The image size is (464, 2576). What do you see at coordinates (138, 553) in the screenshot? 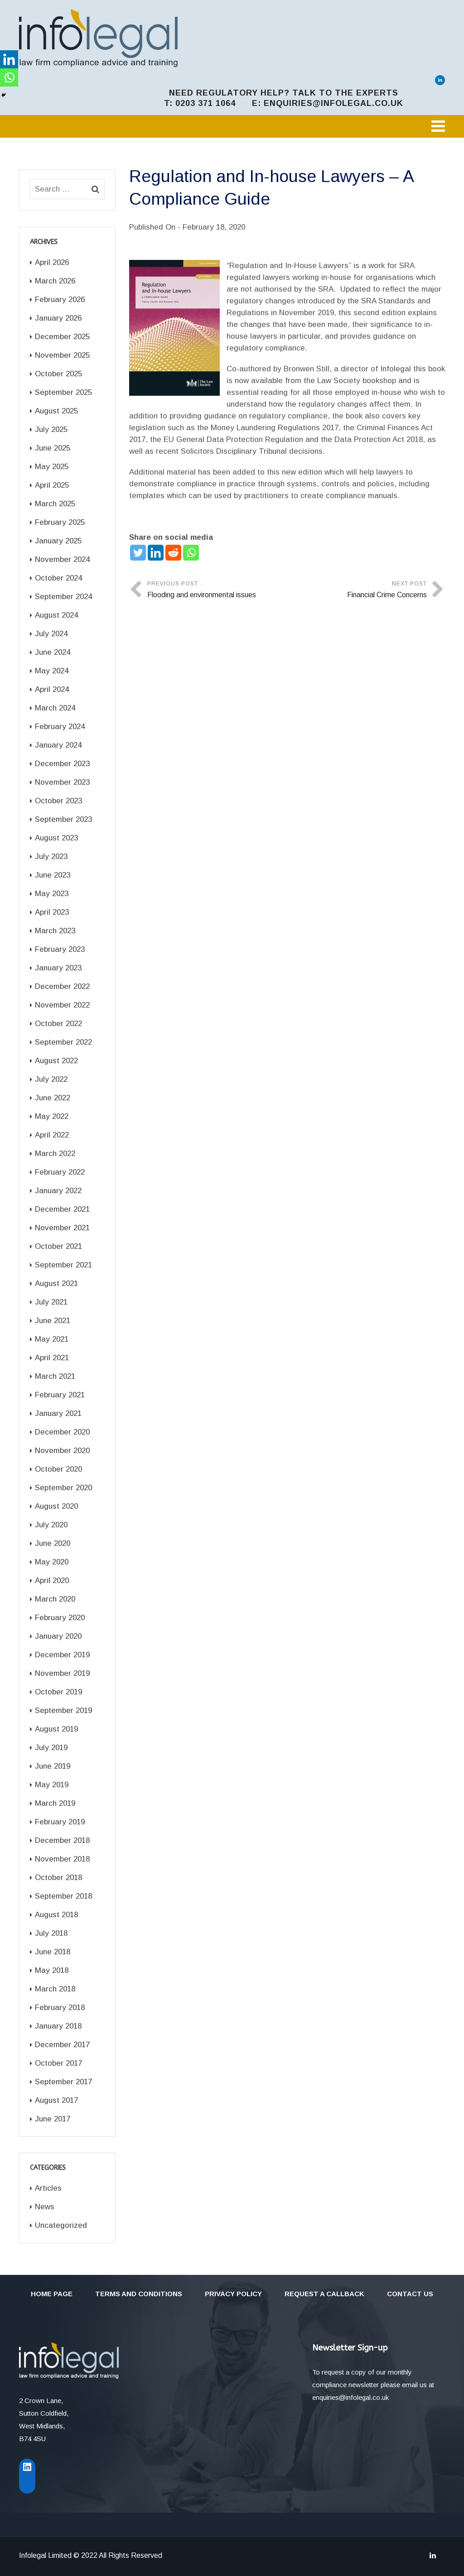
I see `[Twitter]` at bounding box center [138, 553].